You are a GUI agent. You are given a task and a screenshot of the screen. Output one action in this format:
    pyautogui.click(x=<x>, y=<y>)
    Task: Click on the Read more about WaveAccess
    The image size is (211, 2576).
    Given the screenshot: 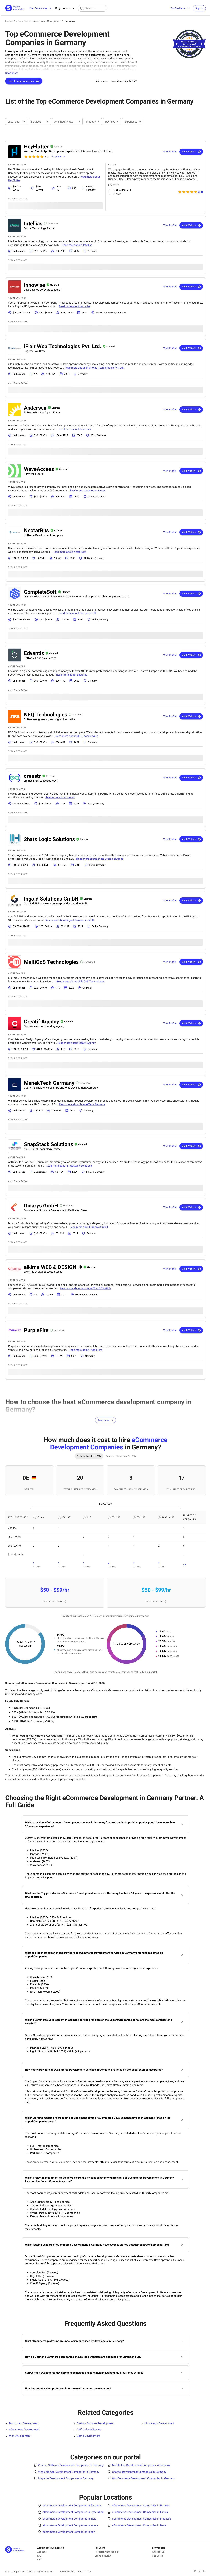 What is the action you would take?
    pyautogui.click(x=88, y=490)
    